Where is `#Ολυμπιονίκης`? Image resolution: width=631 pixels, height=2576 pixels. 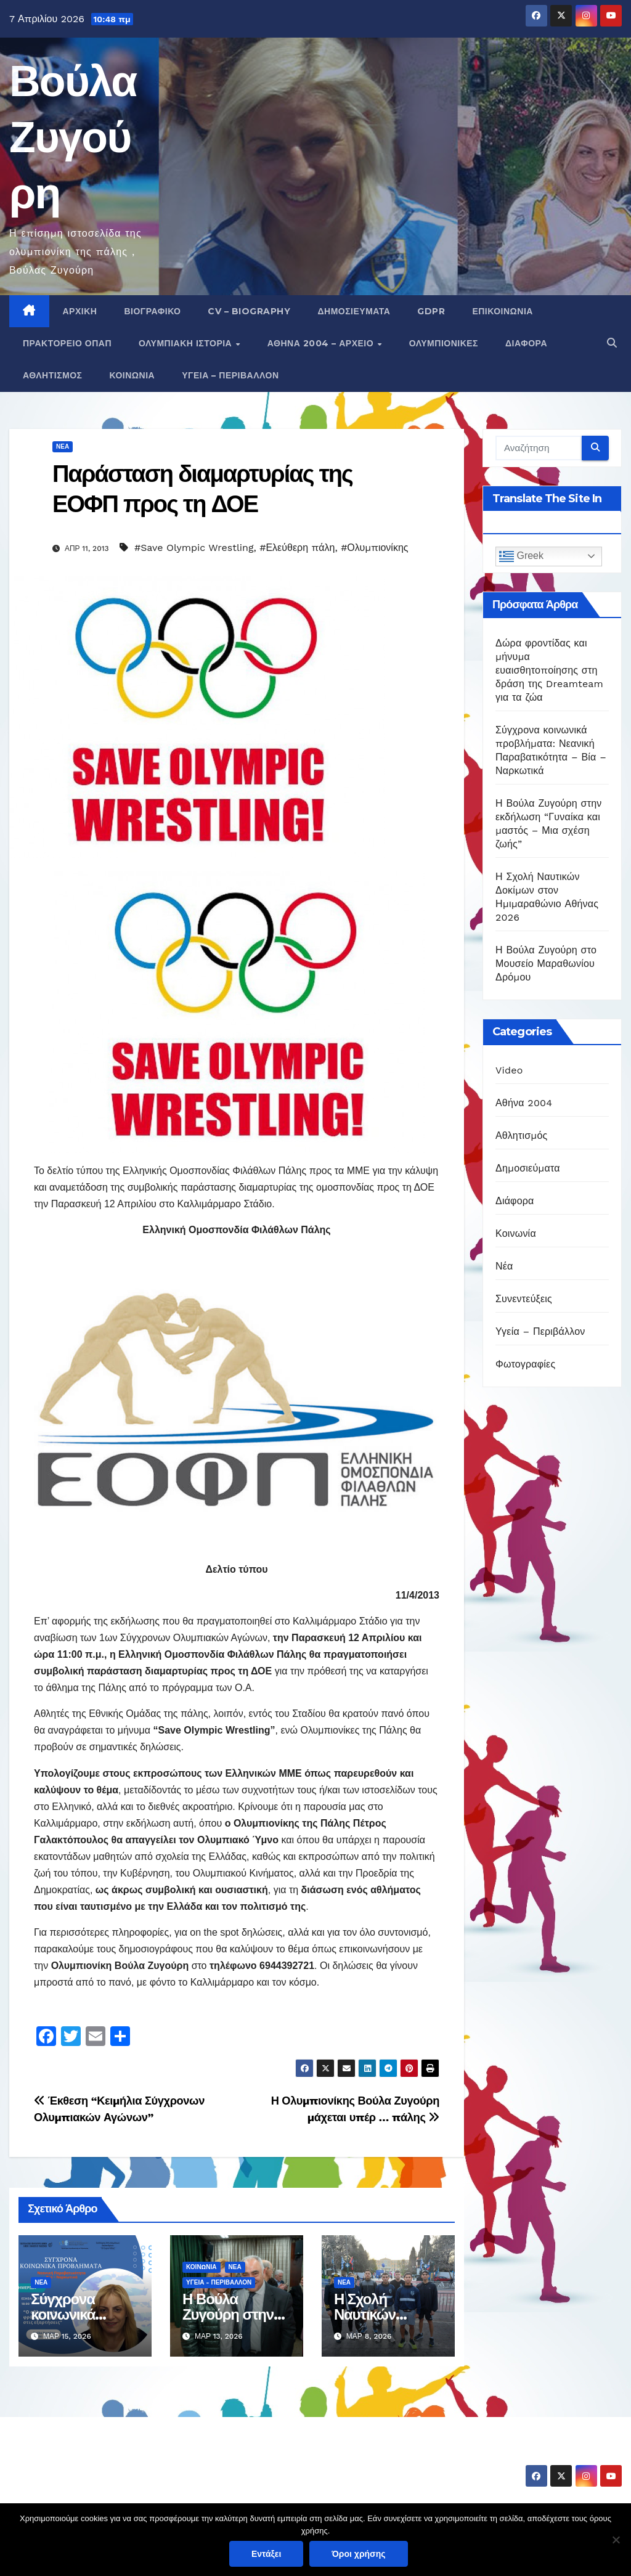 #Ολυμπιονίκης is located at coordinates (374, 547).